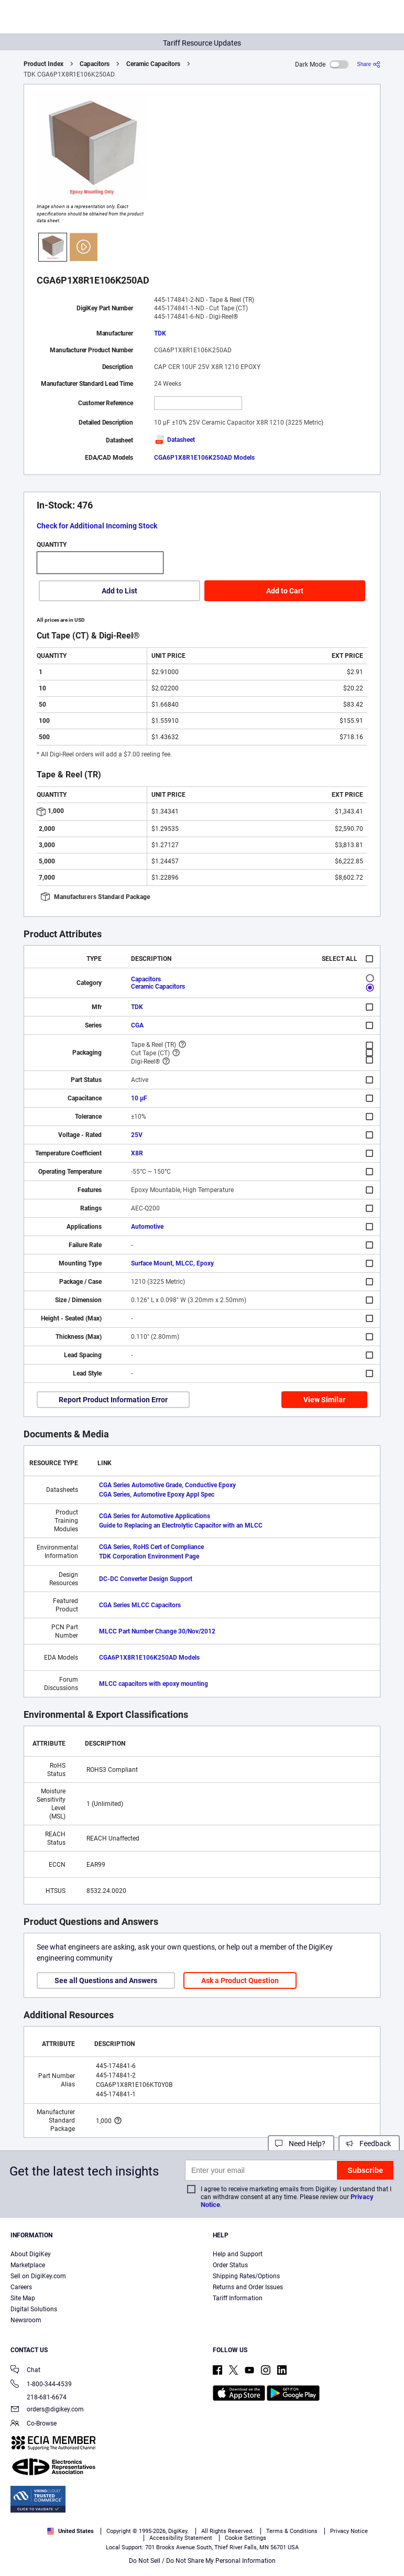  What do you see at coordinates (181, 1525) in the screenshot?
I see `Guide to Replacing an Electrolytic Capacitor with an MLCC` at bounding box center [181, 1525].